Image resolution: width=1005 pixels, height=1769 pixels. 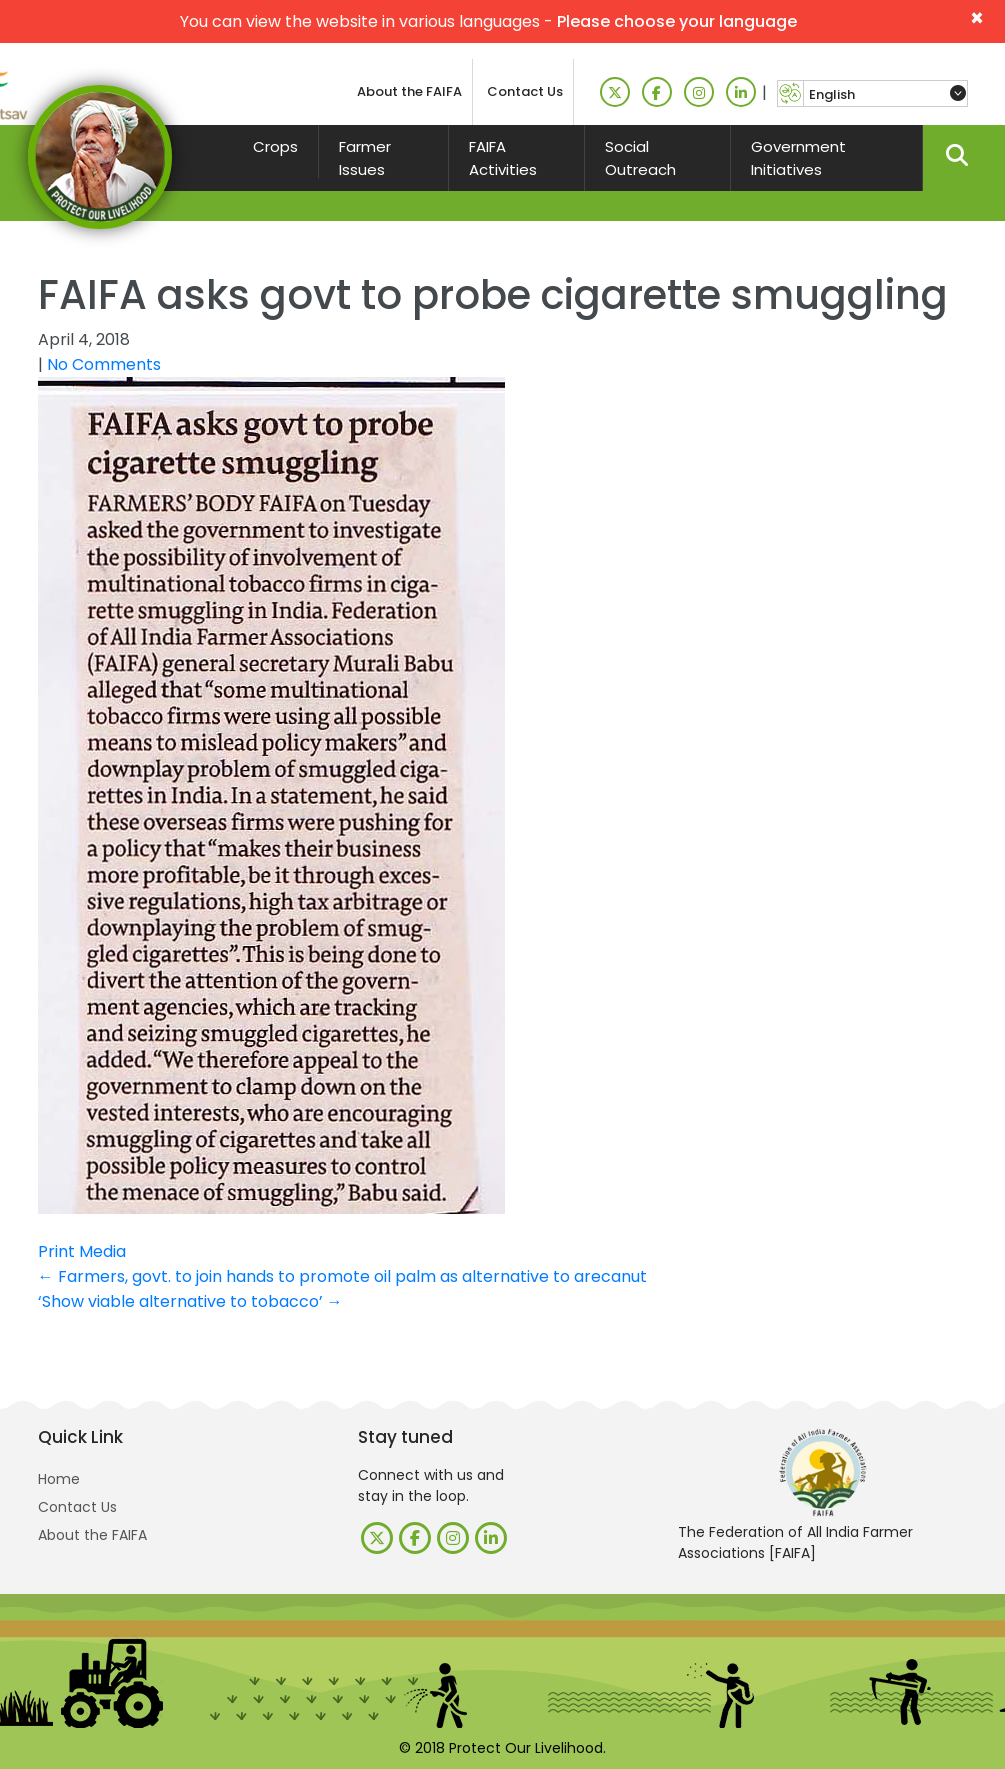 I want to click on About the FAIFA, so click(x=409, y=91).